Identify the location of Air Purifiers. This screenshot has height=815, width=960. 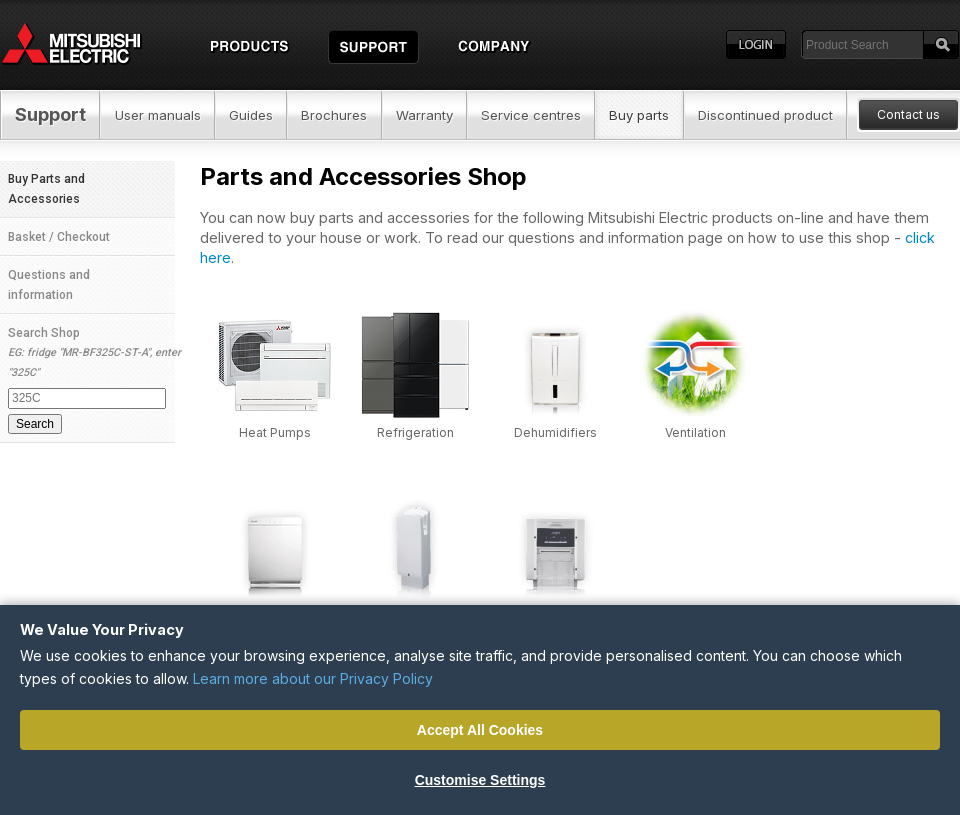
(275, 614).